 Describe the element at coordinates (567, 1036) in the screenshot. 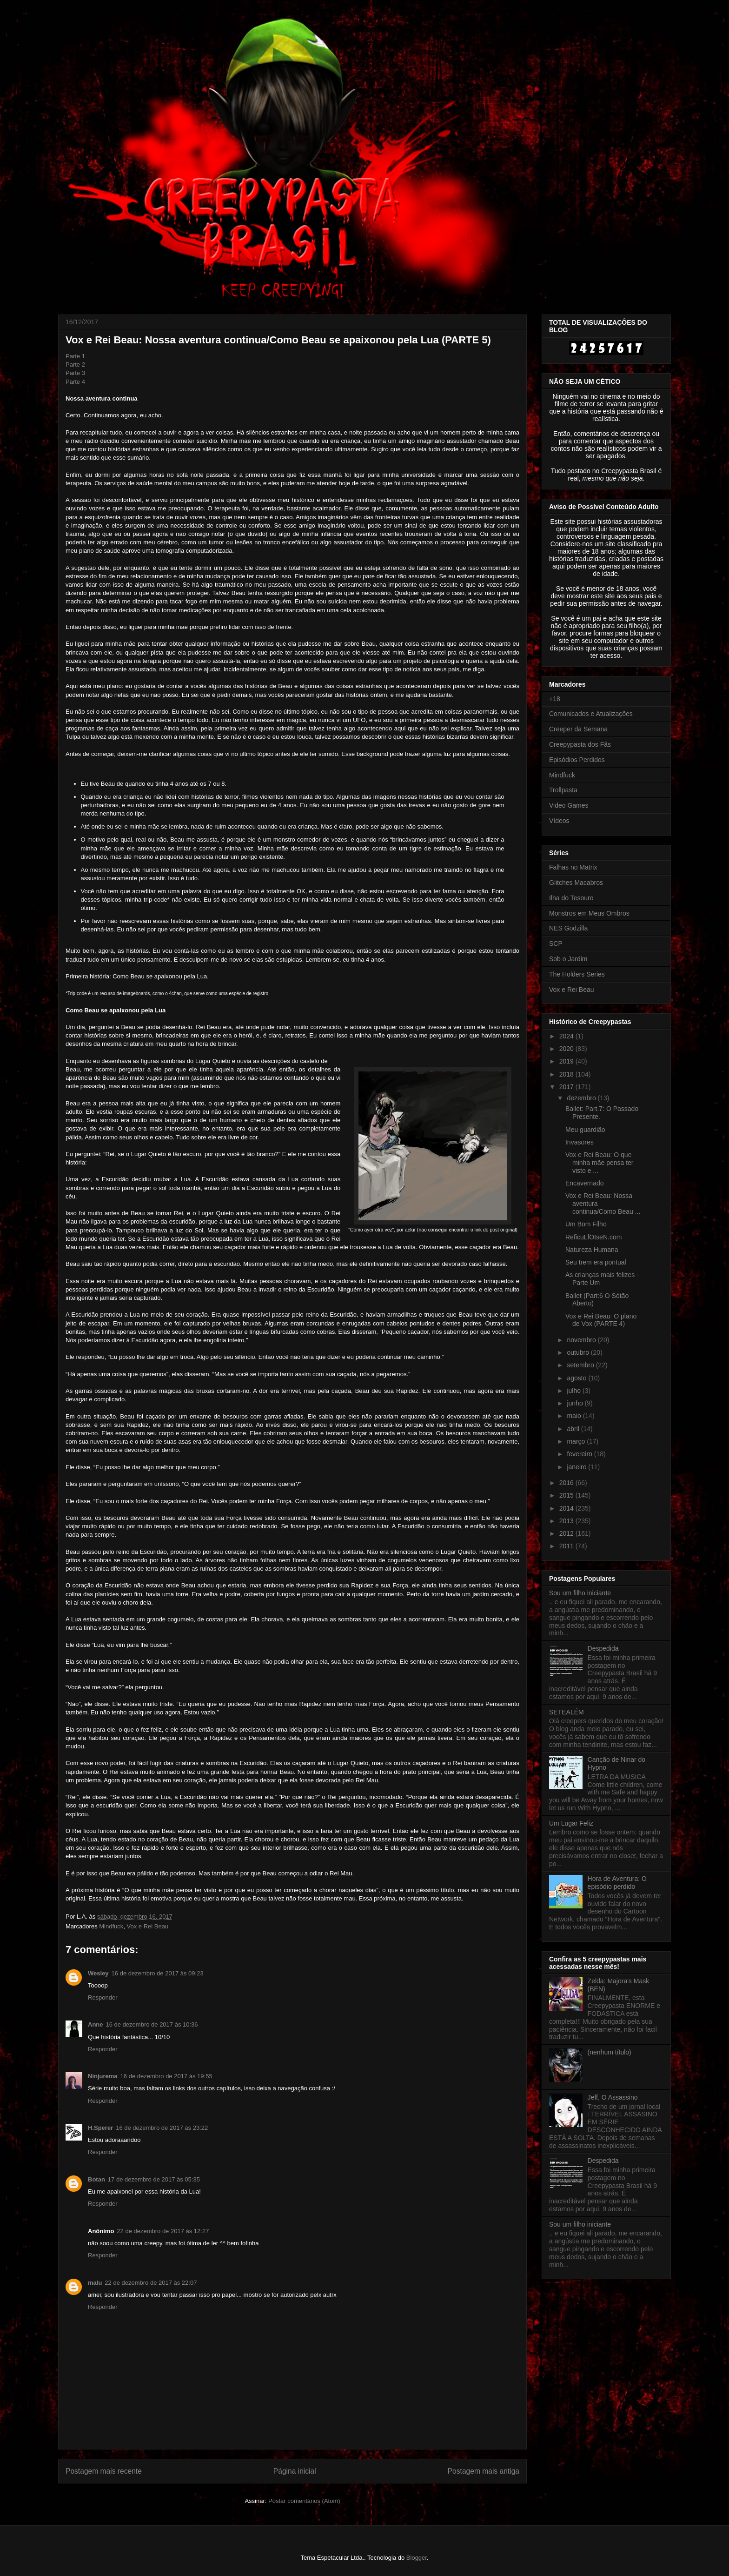

I see `2024` at that location.